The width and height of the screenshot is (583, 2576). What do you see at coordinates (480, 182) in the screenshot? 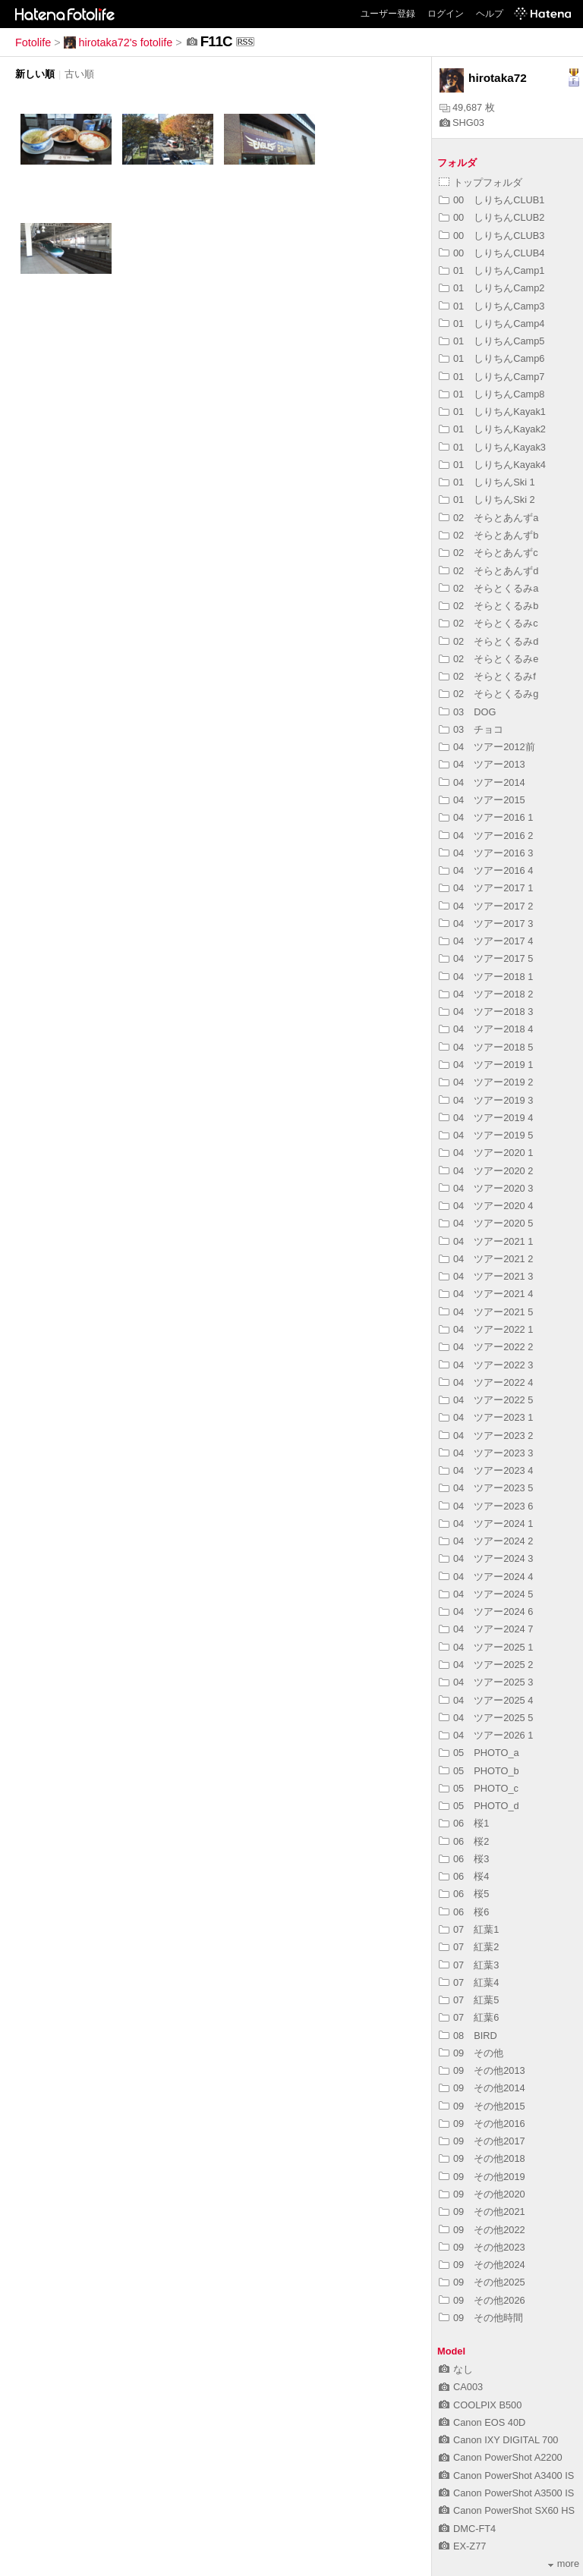
I see `トップフォルダ` at bounding box center [480, 182].